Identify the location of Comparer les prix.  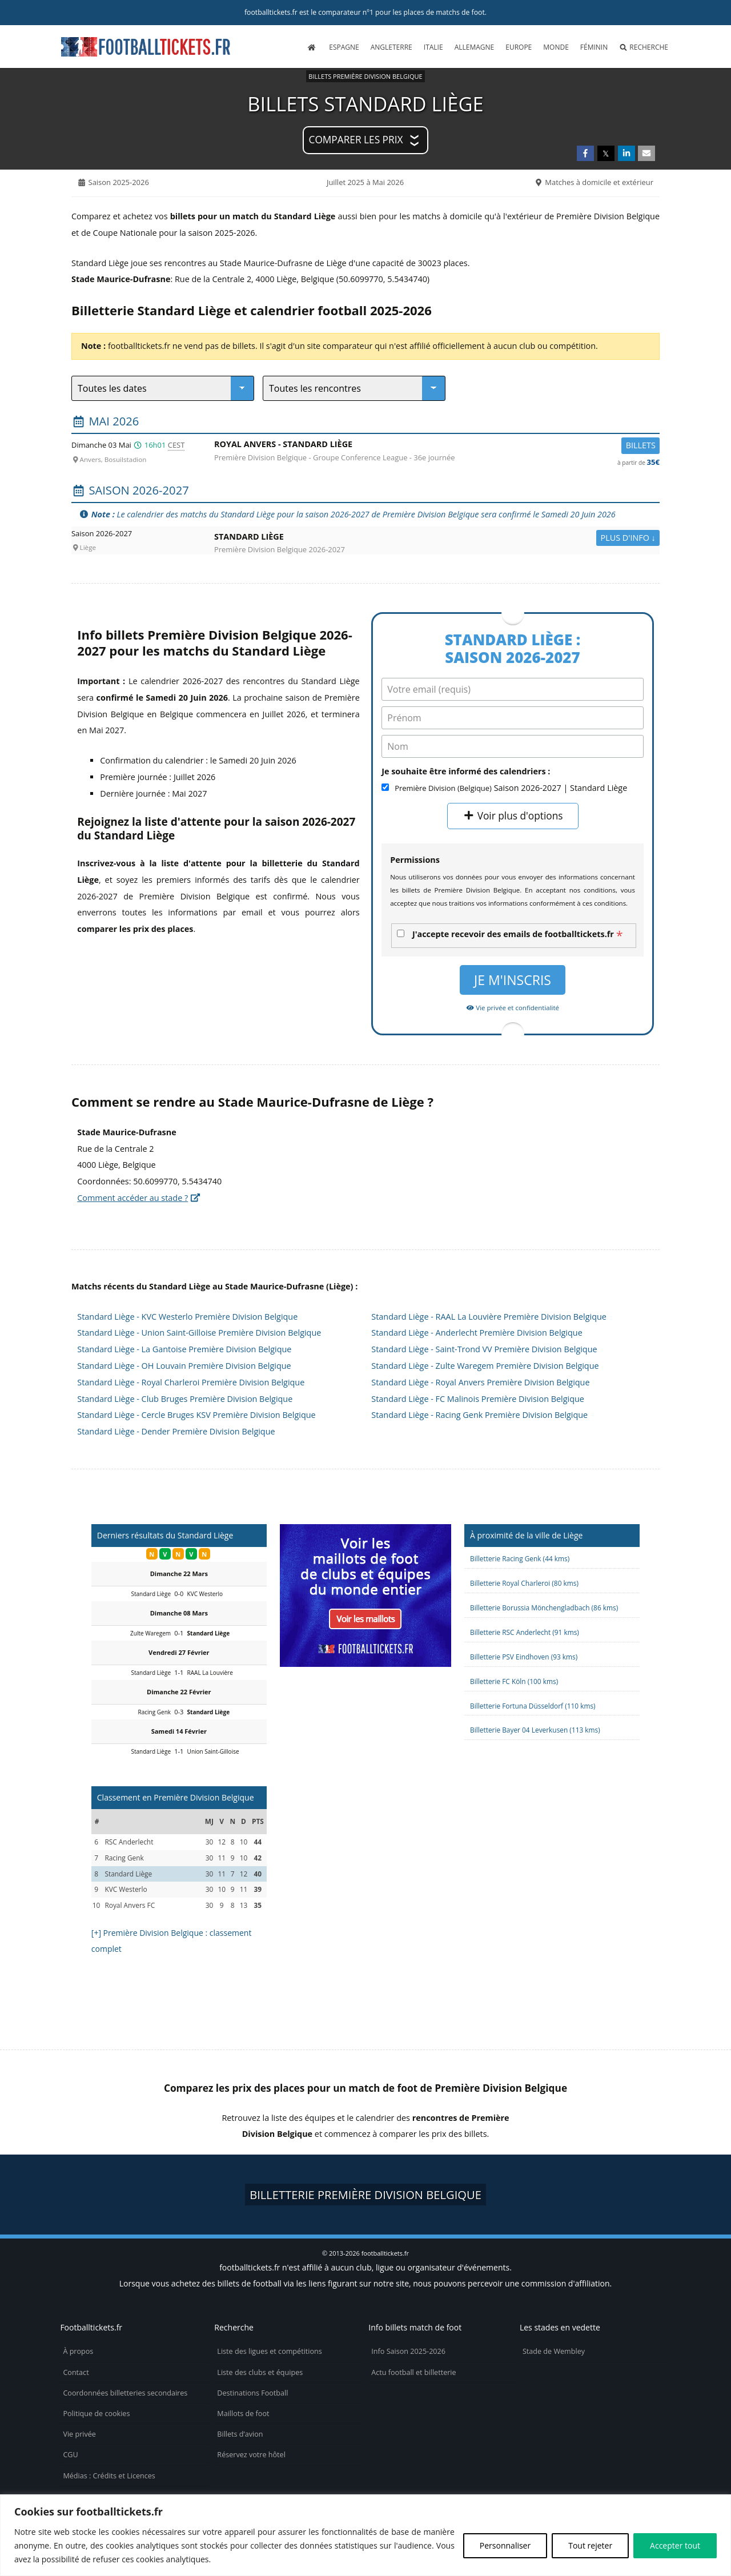
(356, 139).